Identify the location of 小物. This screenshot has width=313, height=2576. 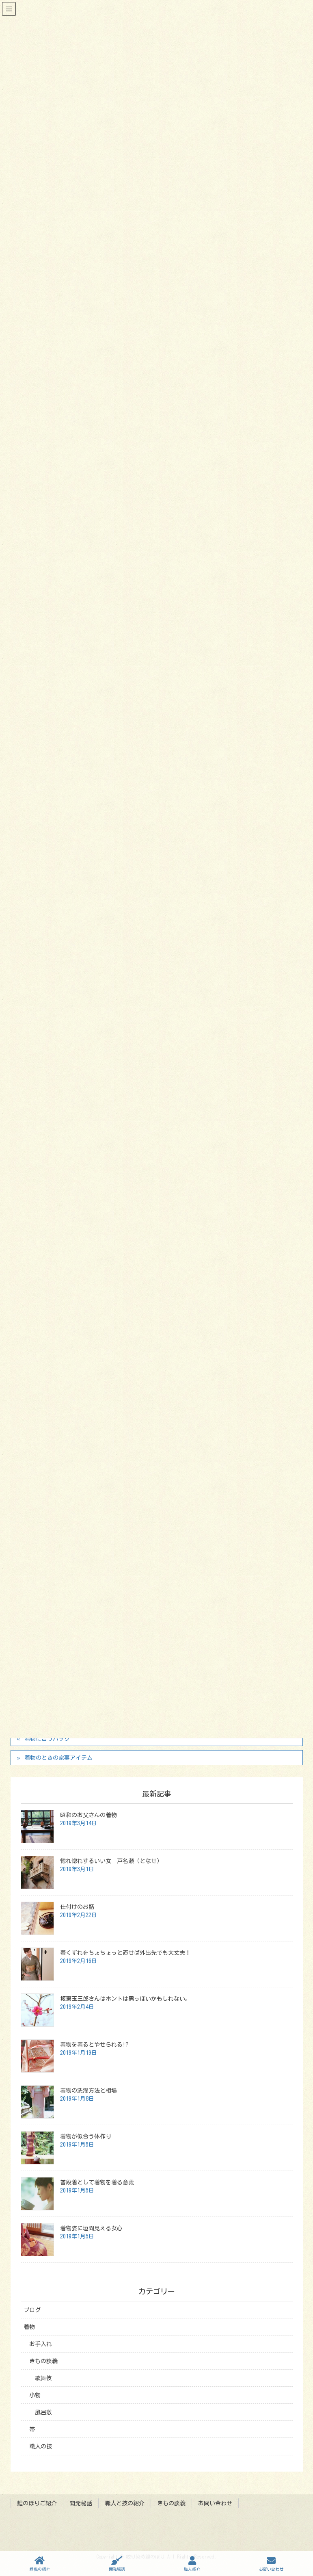
(35, 2395).